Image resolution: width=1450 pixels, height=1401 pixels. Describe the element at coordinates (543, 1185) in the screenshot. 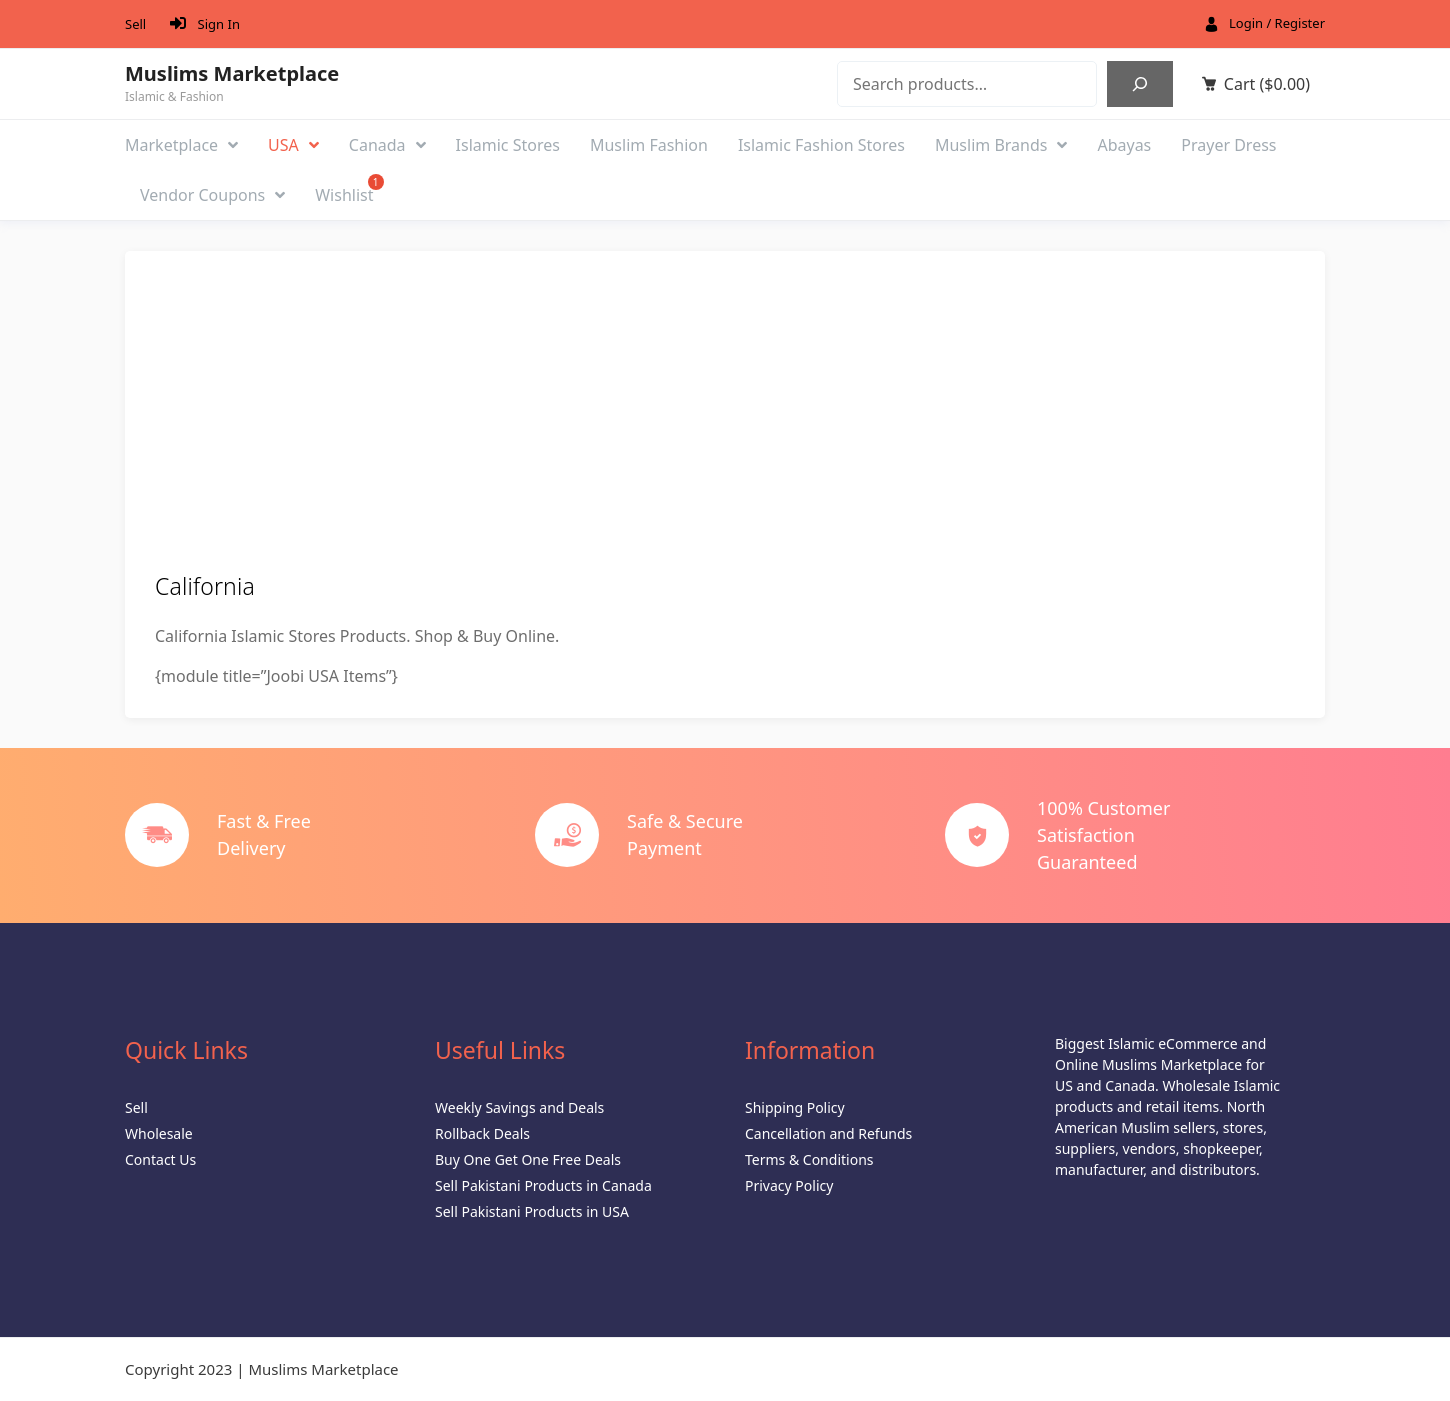

I see `Sell Pakistani Products in Canada` at that location.